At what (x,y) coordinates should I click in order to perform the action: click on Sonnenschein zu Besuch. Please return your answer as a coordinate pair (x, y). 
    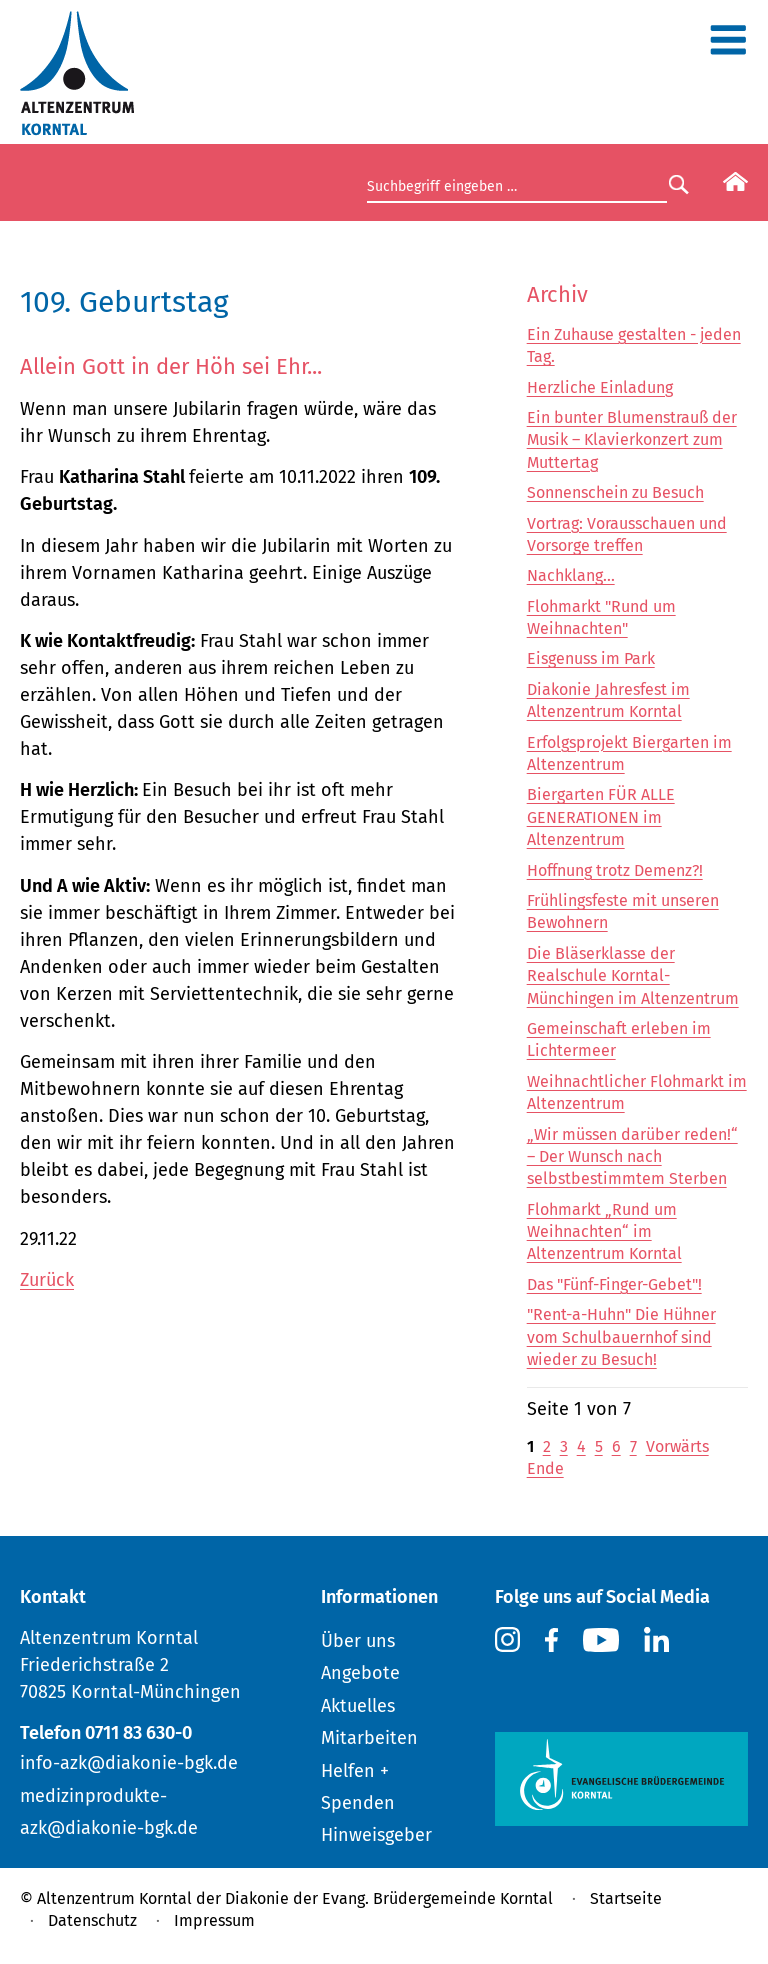
    Looking at the image, I should click on (615, 492).